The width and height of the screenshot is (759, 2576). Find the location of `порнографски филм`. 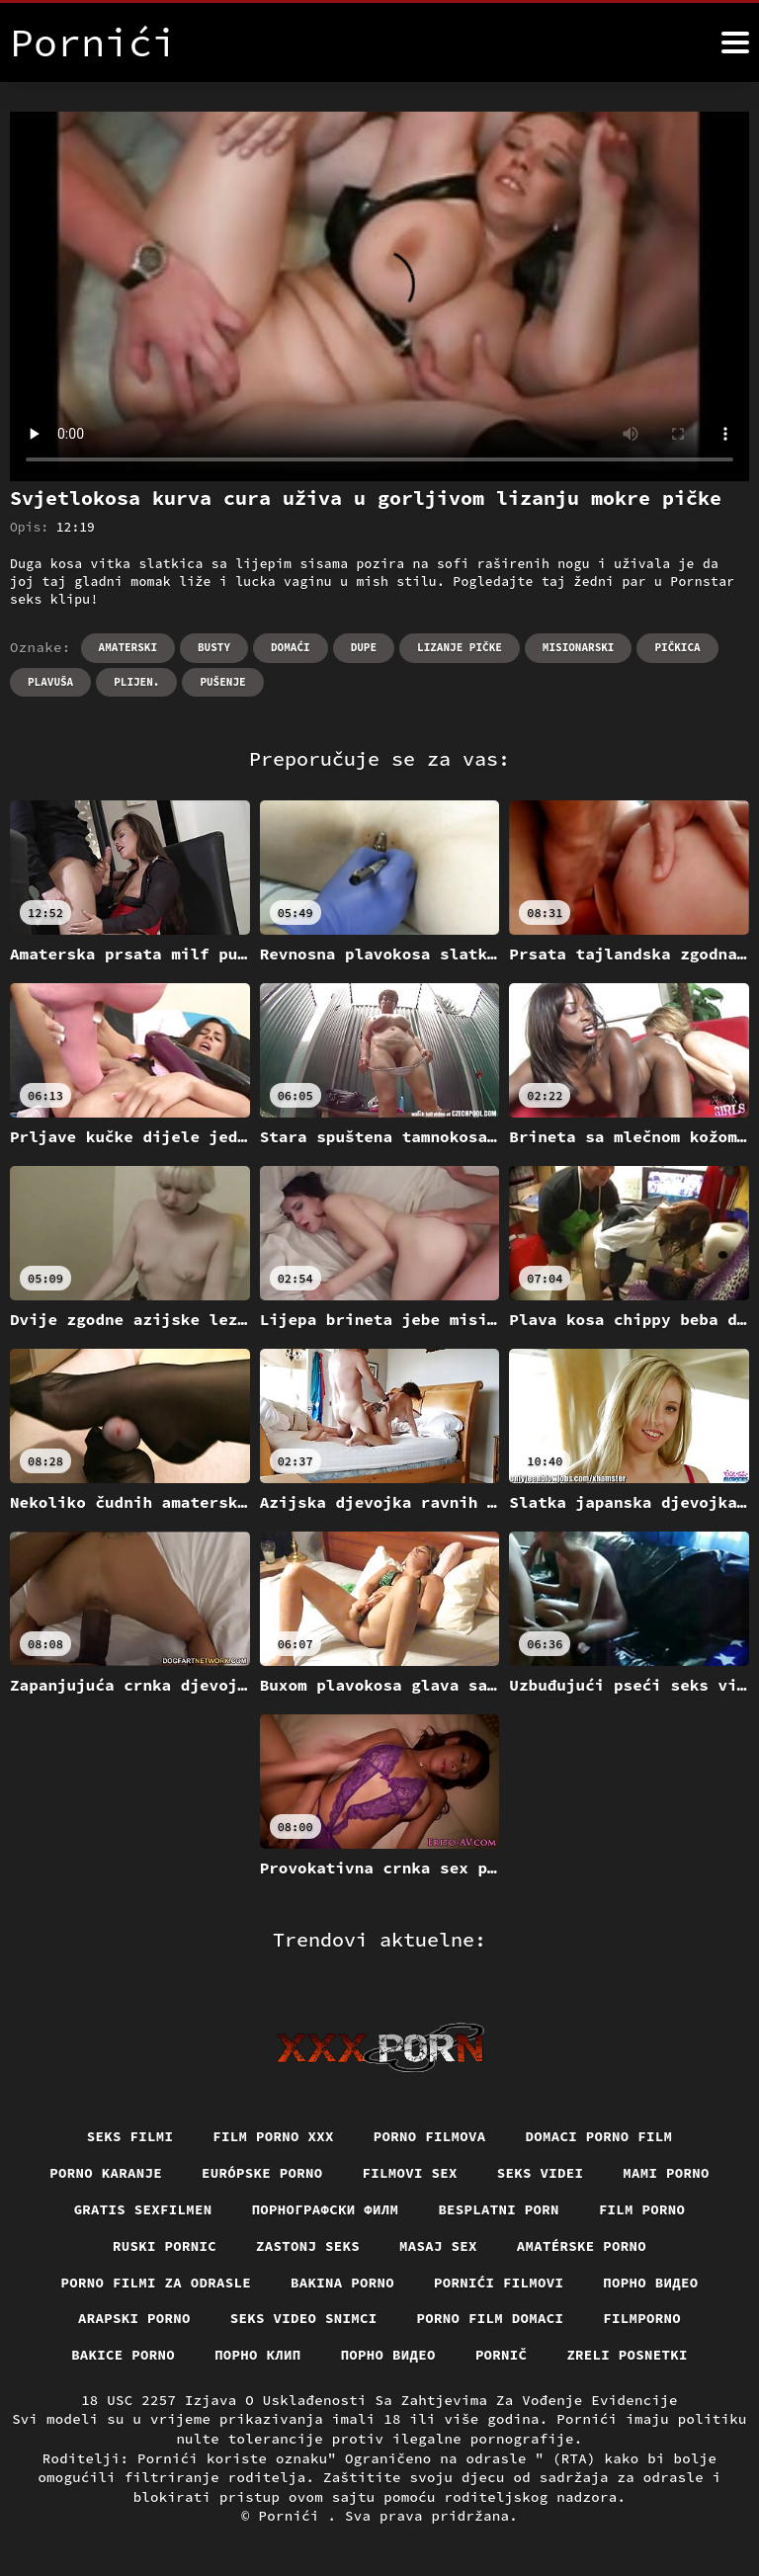

порнографски филм is located at coordinates (325, 2209).